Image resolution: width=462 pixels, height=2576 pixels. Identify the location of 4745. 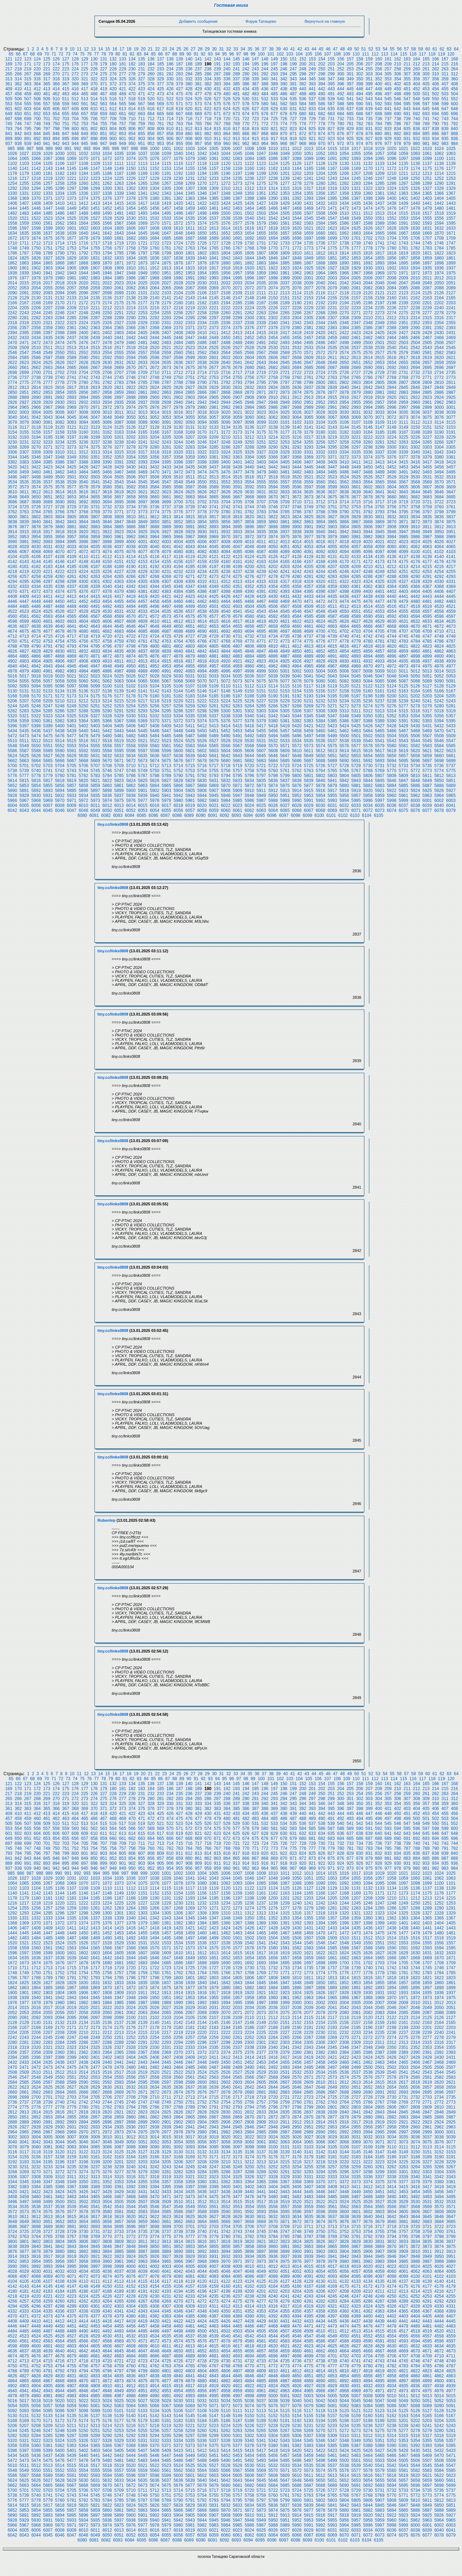
(403, 636).